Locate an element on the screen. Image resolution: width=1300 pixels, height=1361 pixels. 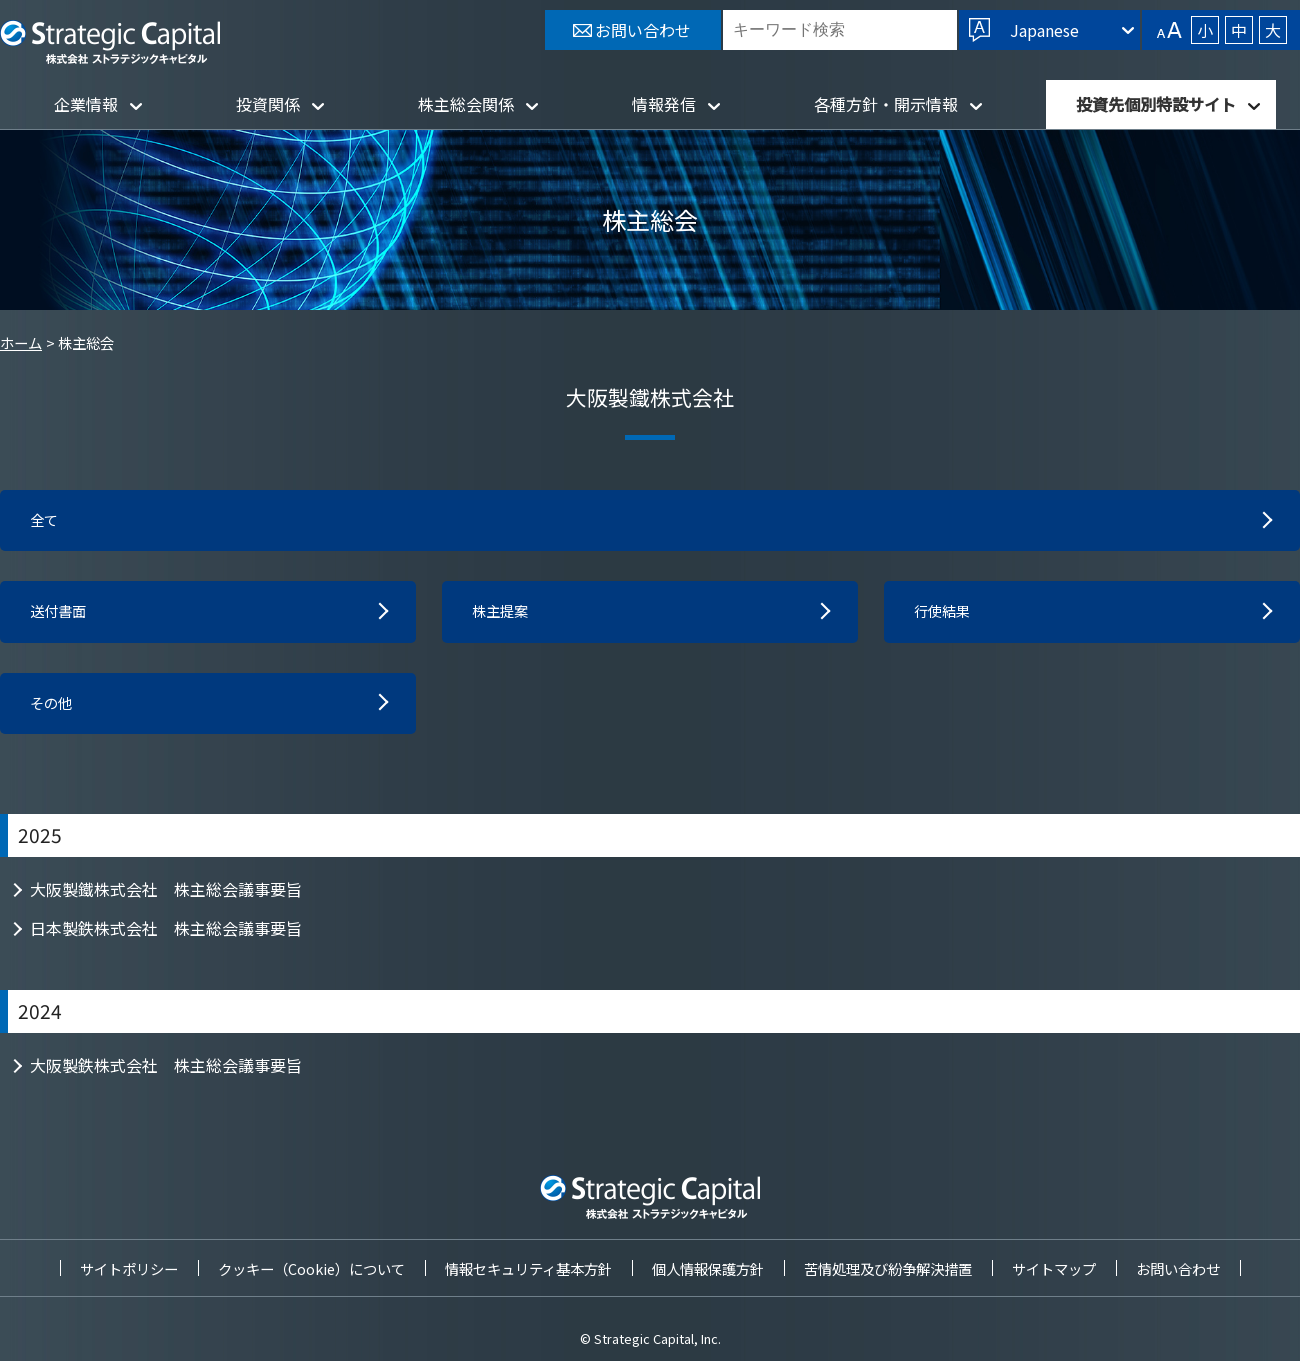
個人情報保護方針 is located at coordinates (708, 1268).